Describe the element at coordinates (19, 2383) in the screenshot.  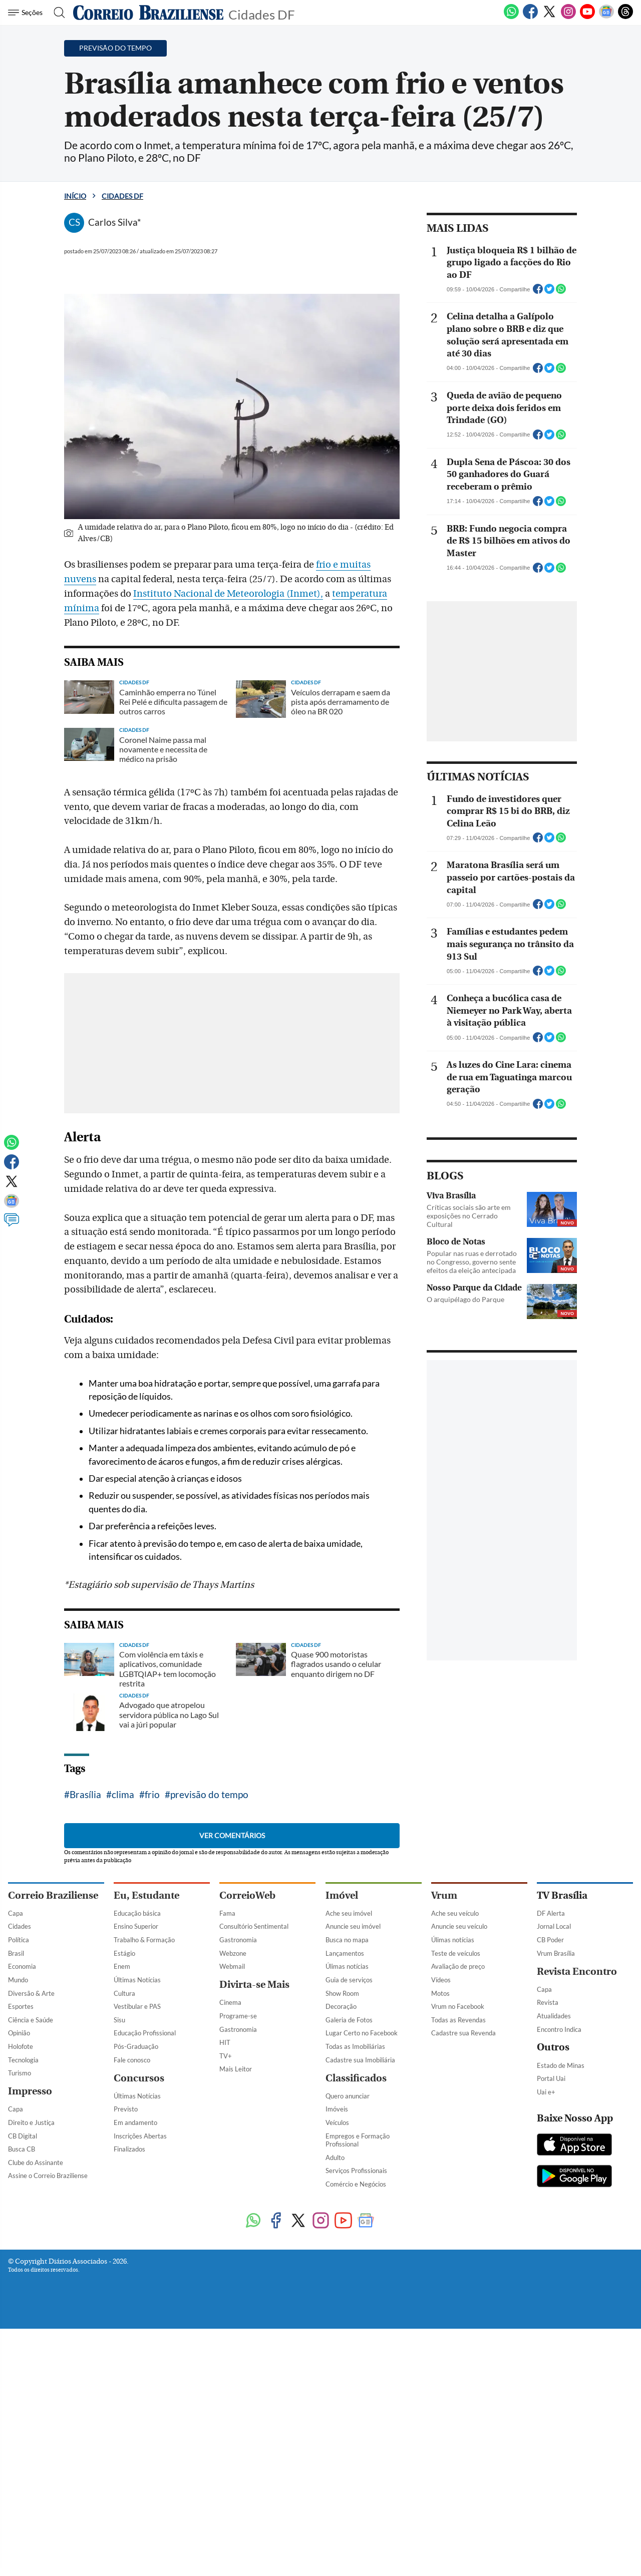
I see `Turismo` at that location.